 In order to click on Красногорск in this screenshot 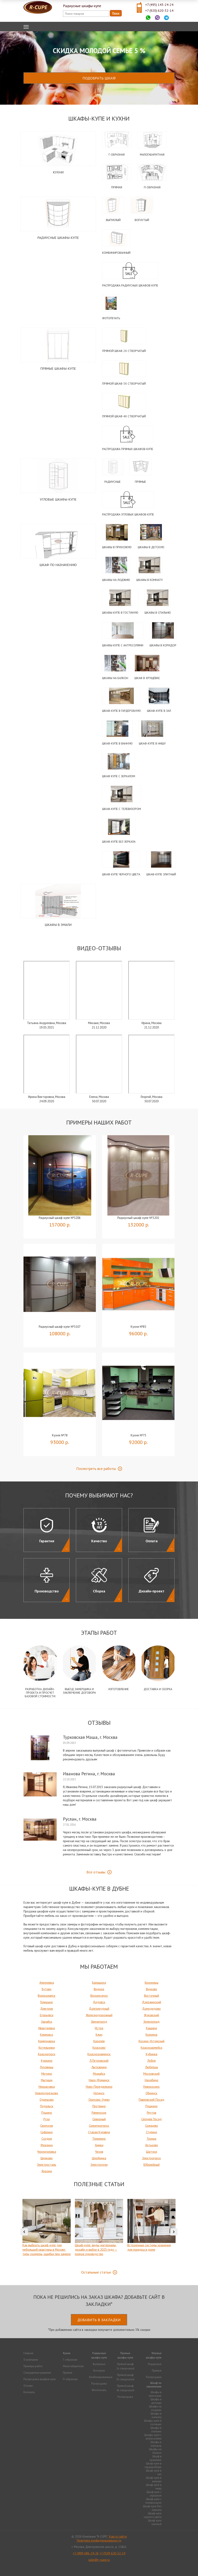, I will do `click(46, 2054)`.